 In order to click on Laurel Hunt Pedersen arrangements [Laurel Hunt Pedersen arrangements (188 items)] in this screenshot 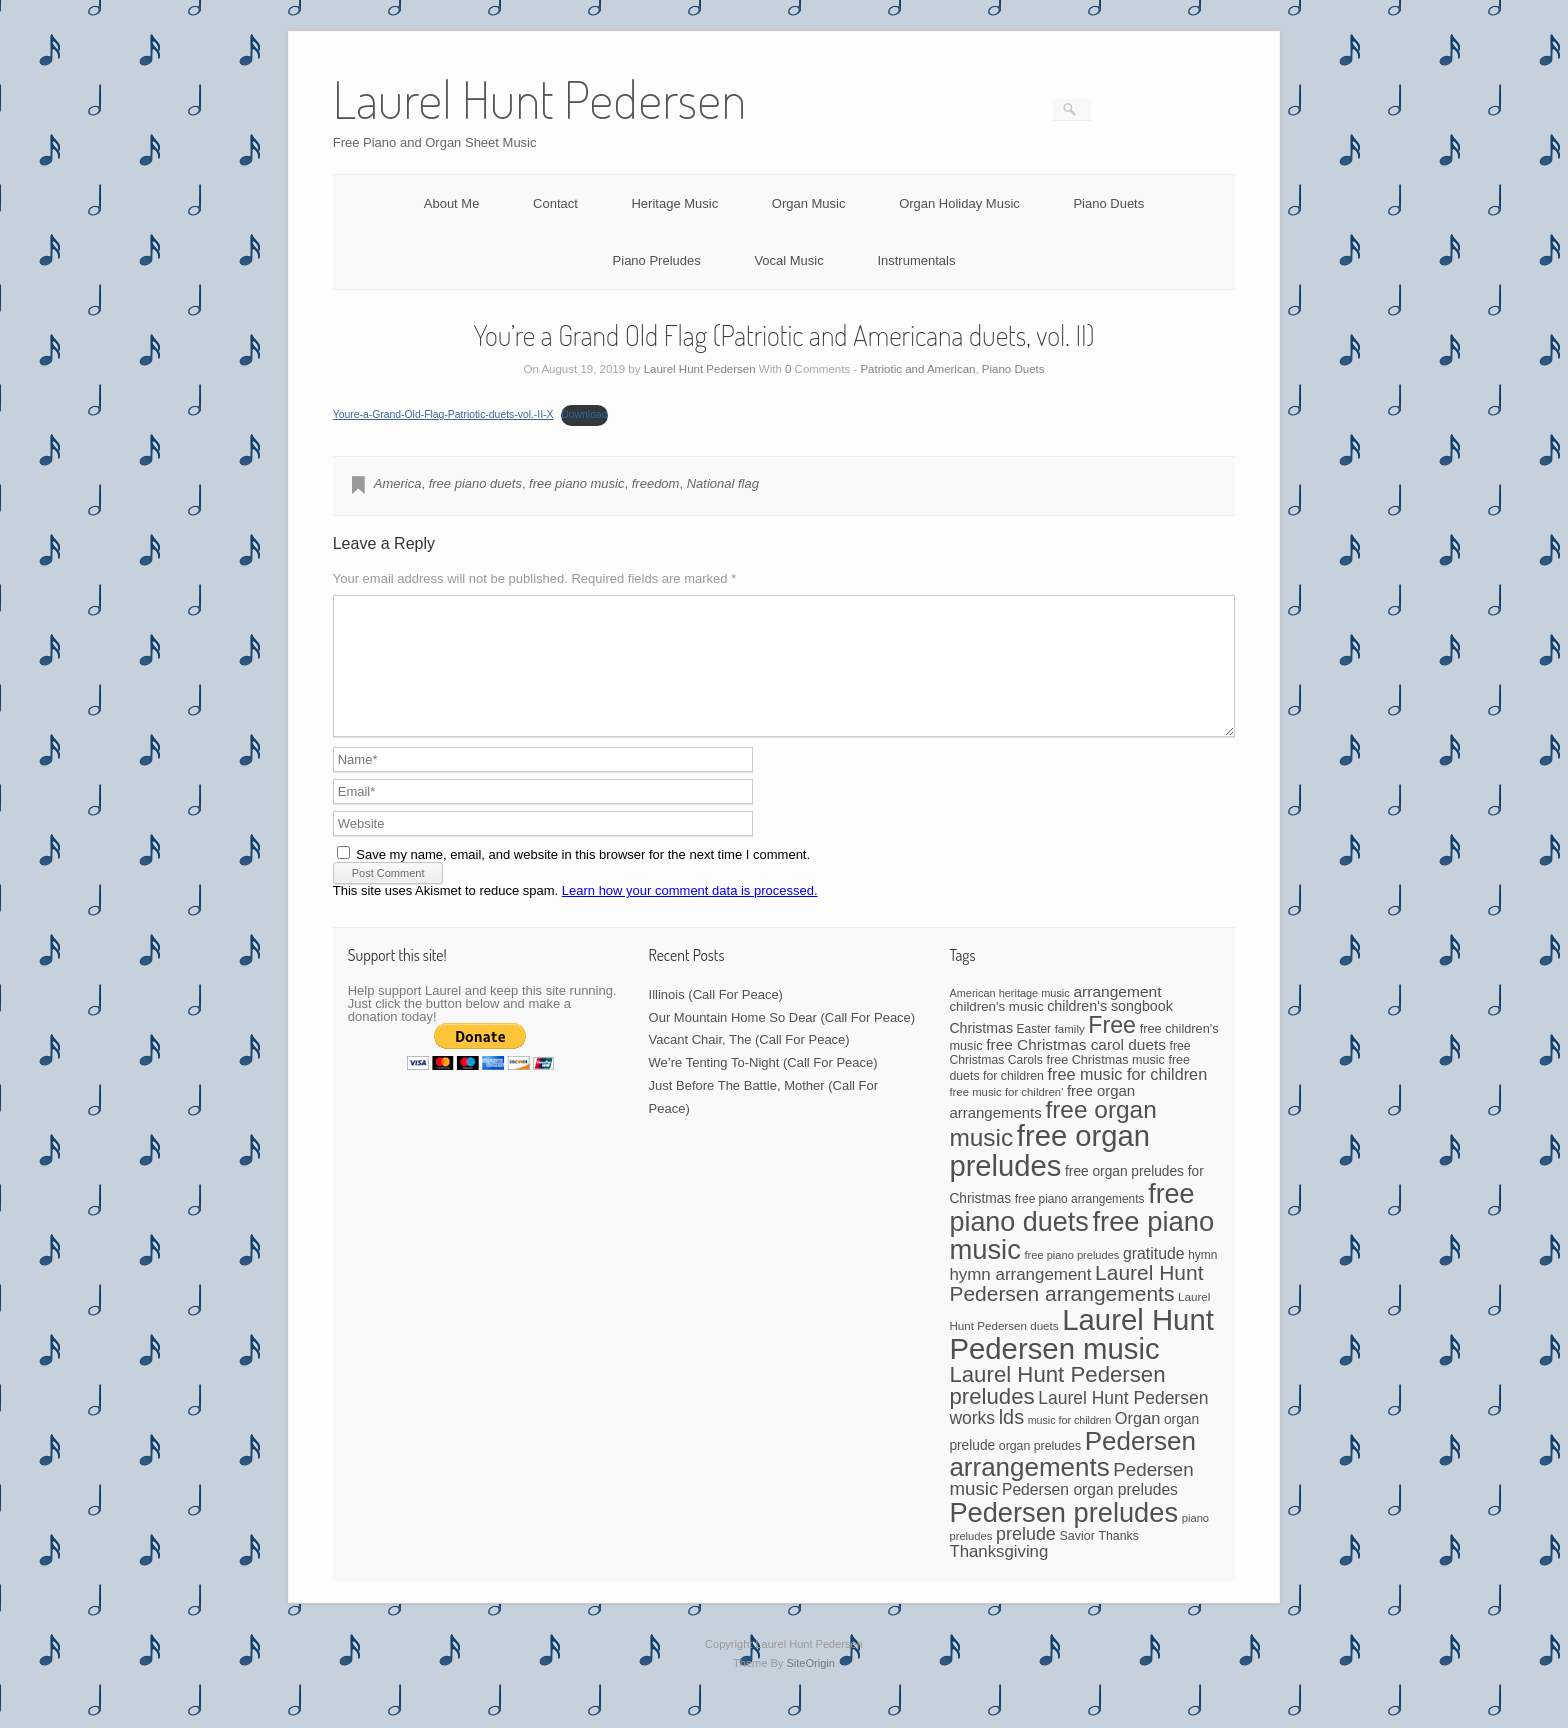, I will do `click(1076, 1307)`.